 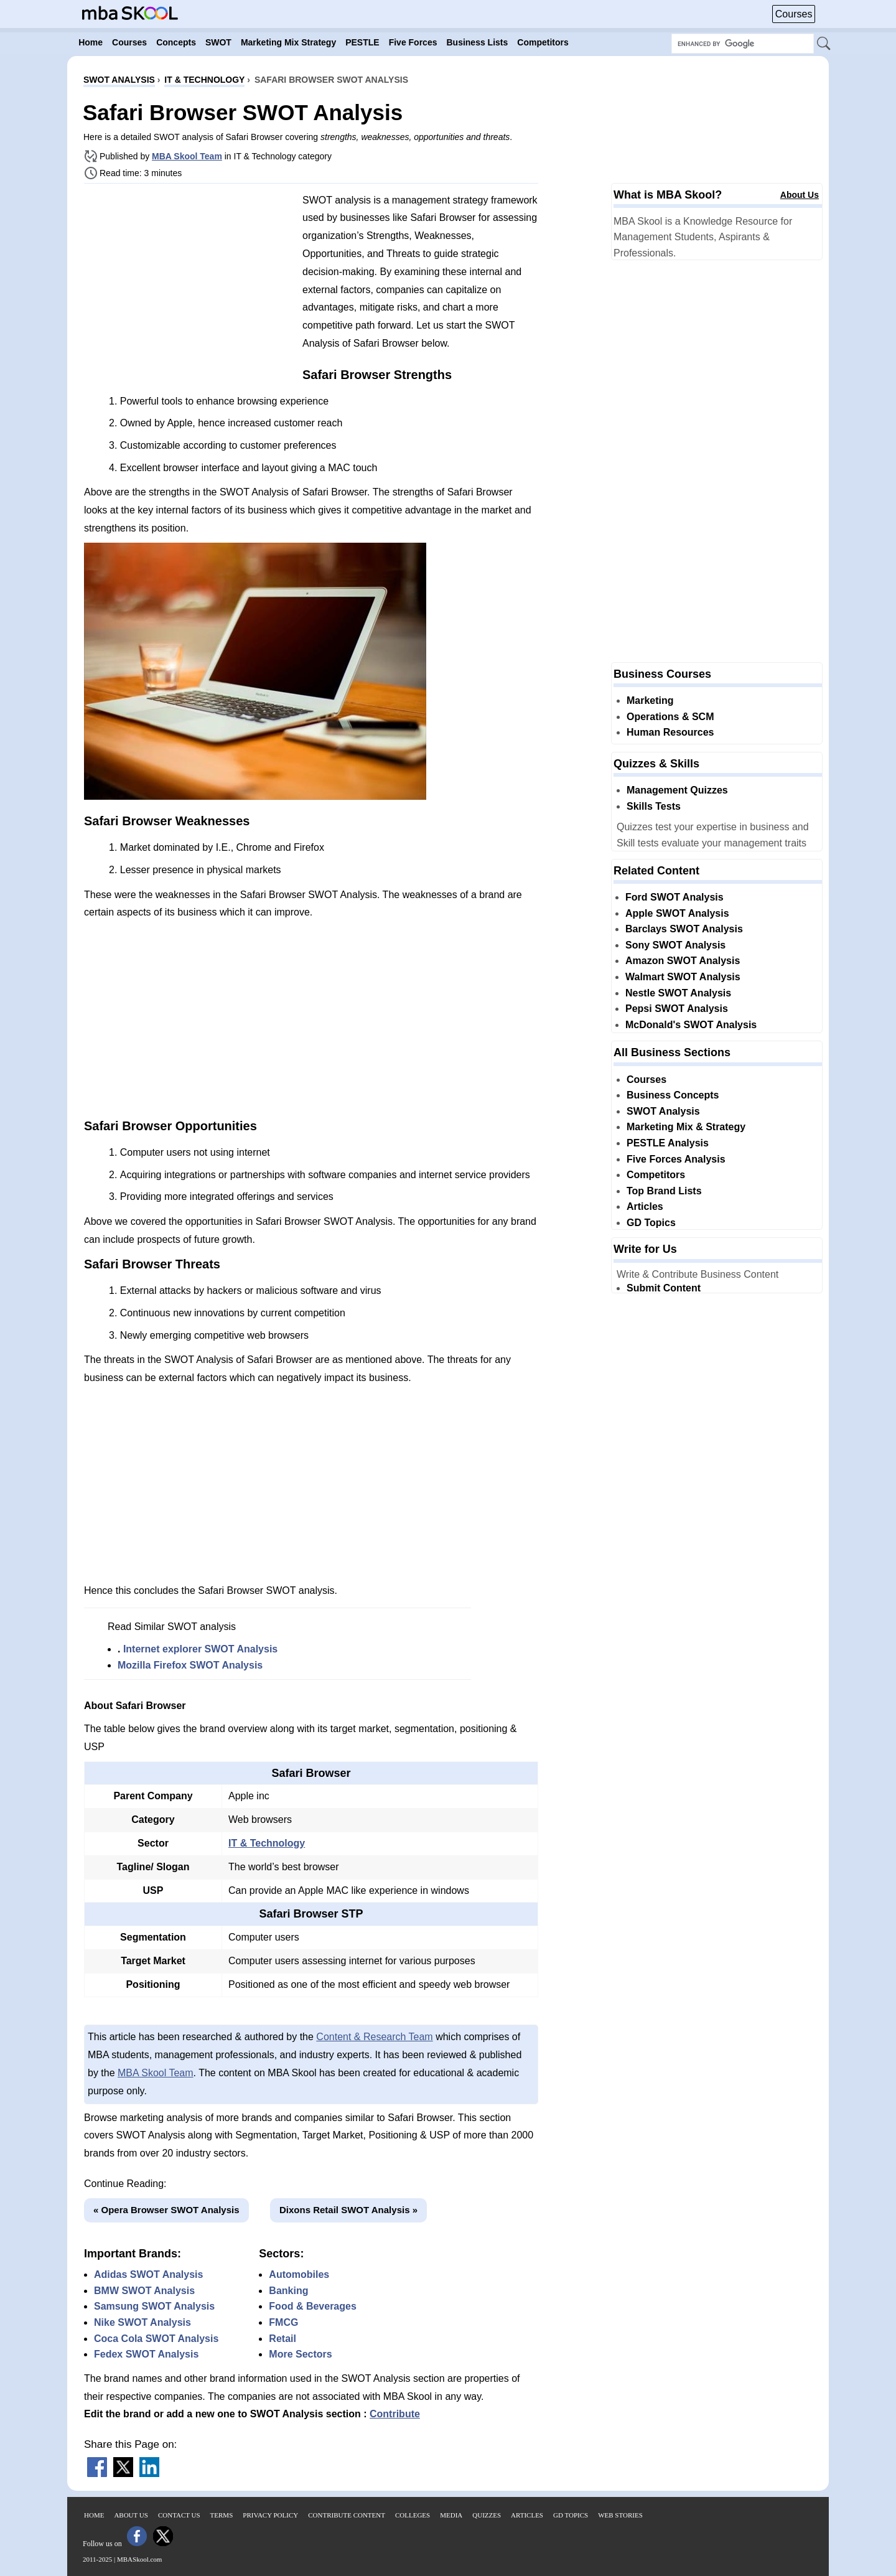 What do you see at coordinates (691, 1024) in the screenshot?
I see `McDonald's SWOT Analysis` at bounding box center [691, 1024].